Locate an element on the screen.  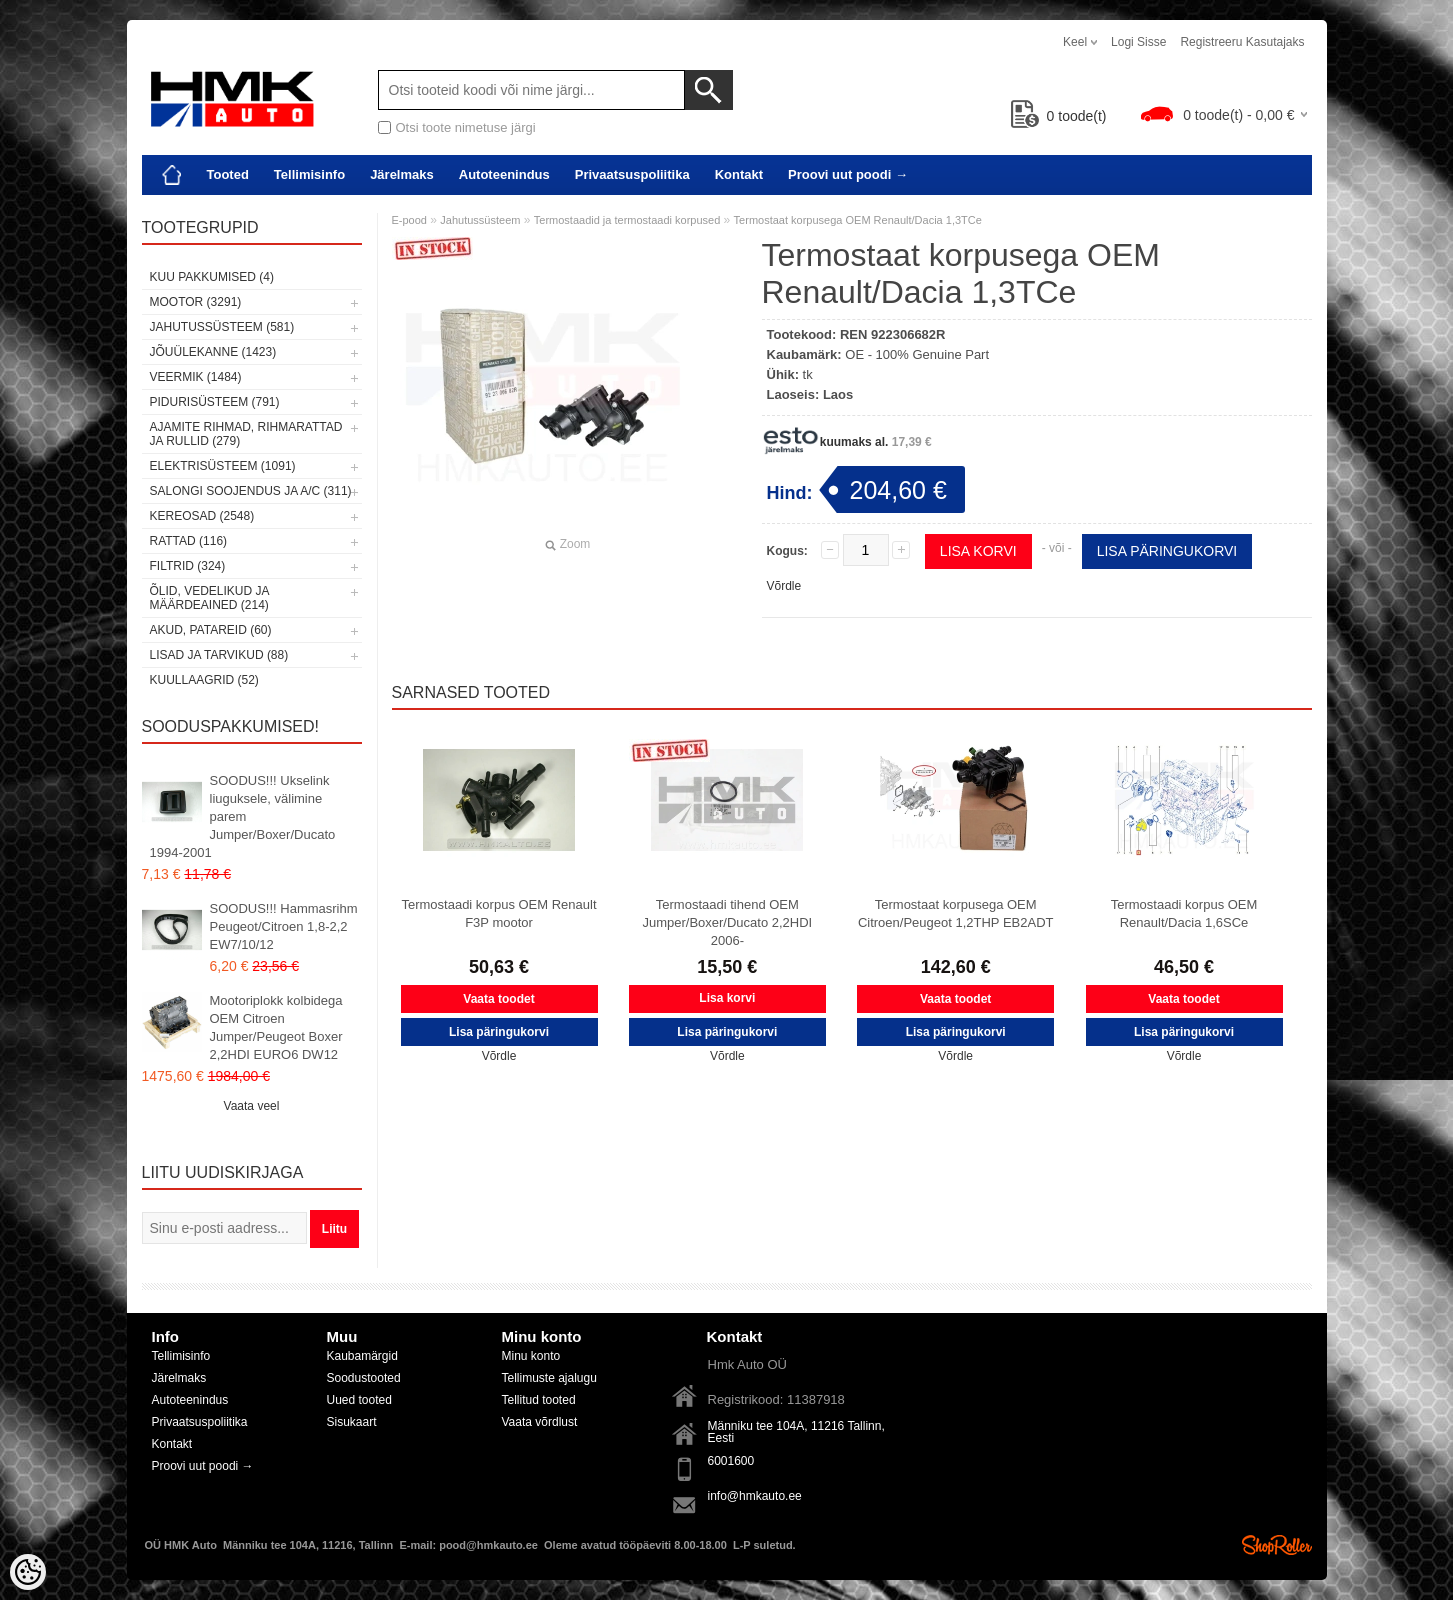
Termostaadi korpus OEM Renault F3P mootor is located at coordinates (498, 913).